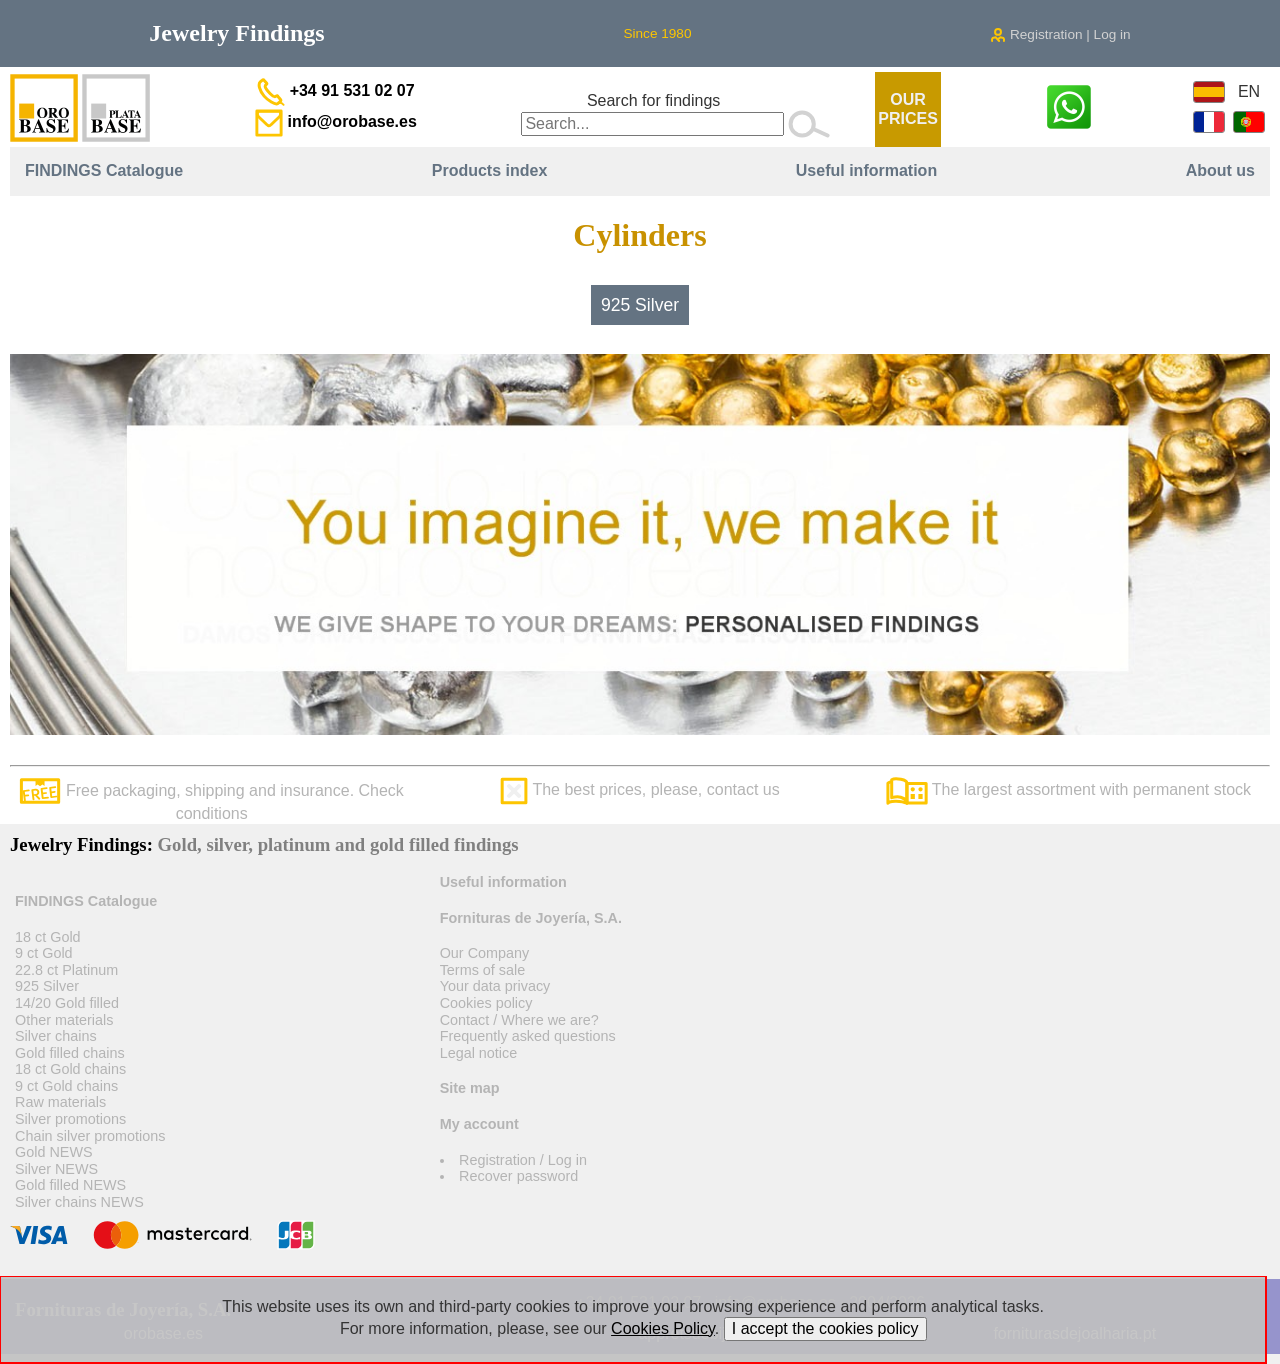 This screenshot has width=1280, height=1364. I want to click on Our Company, so click(485, 953).